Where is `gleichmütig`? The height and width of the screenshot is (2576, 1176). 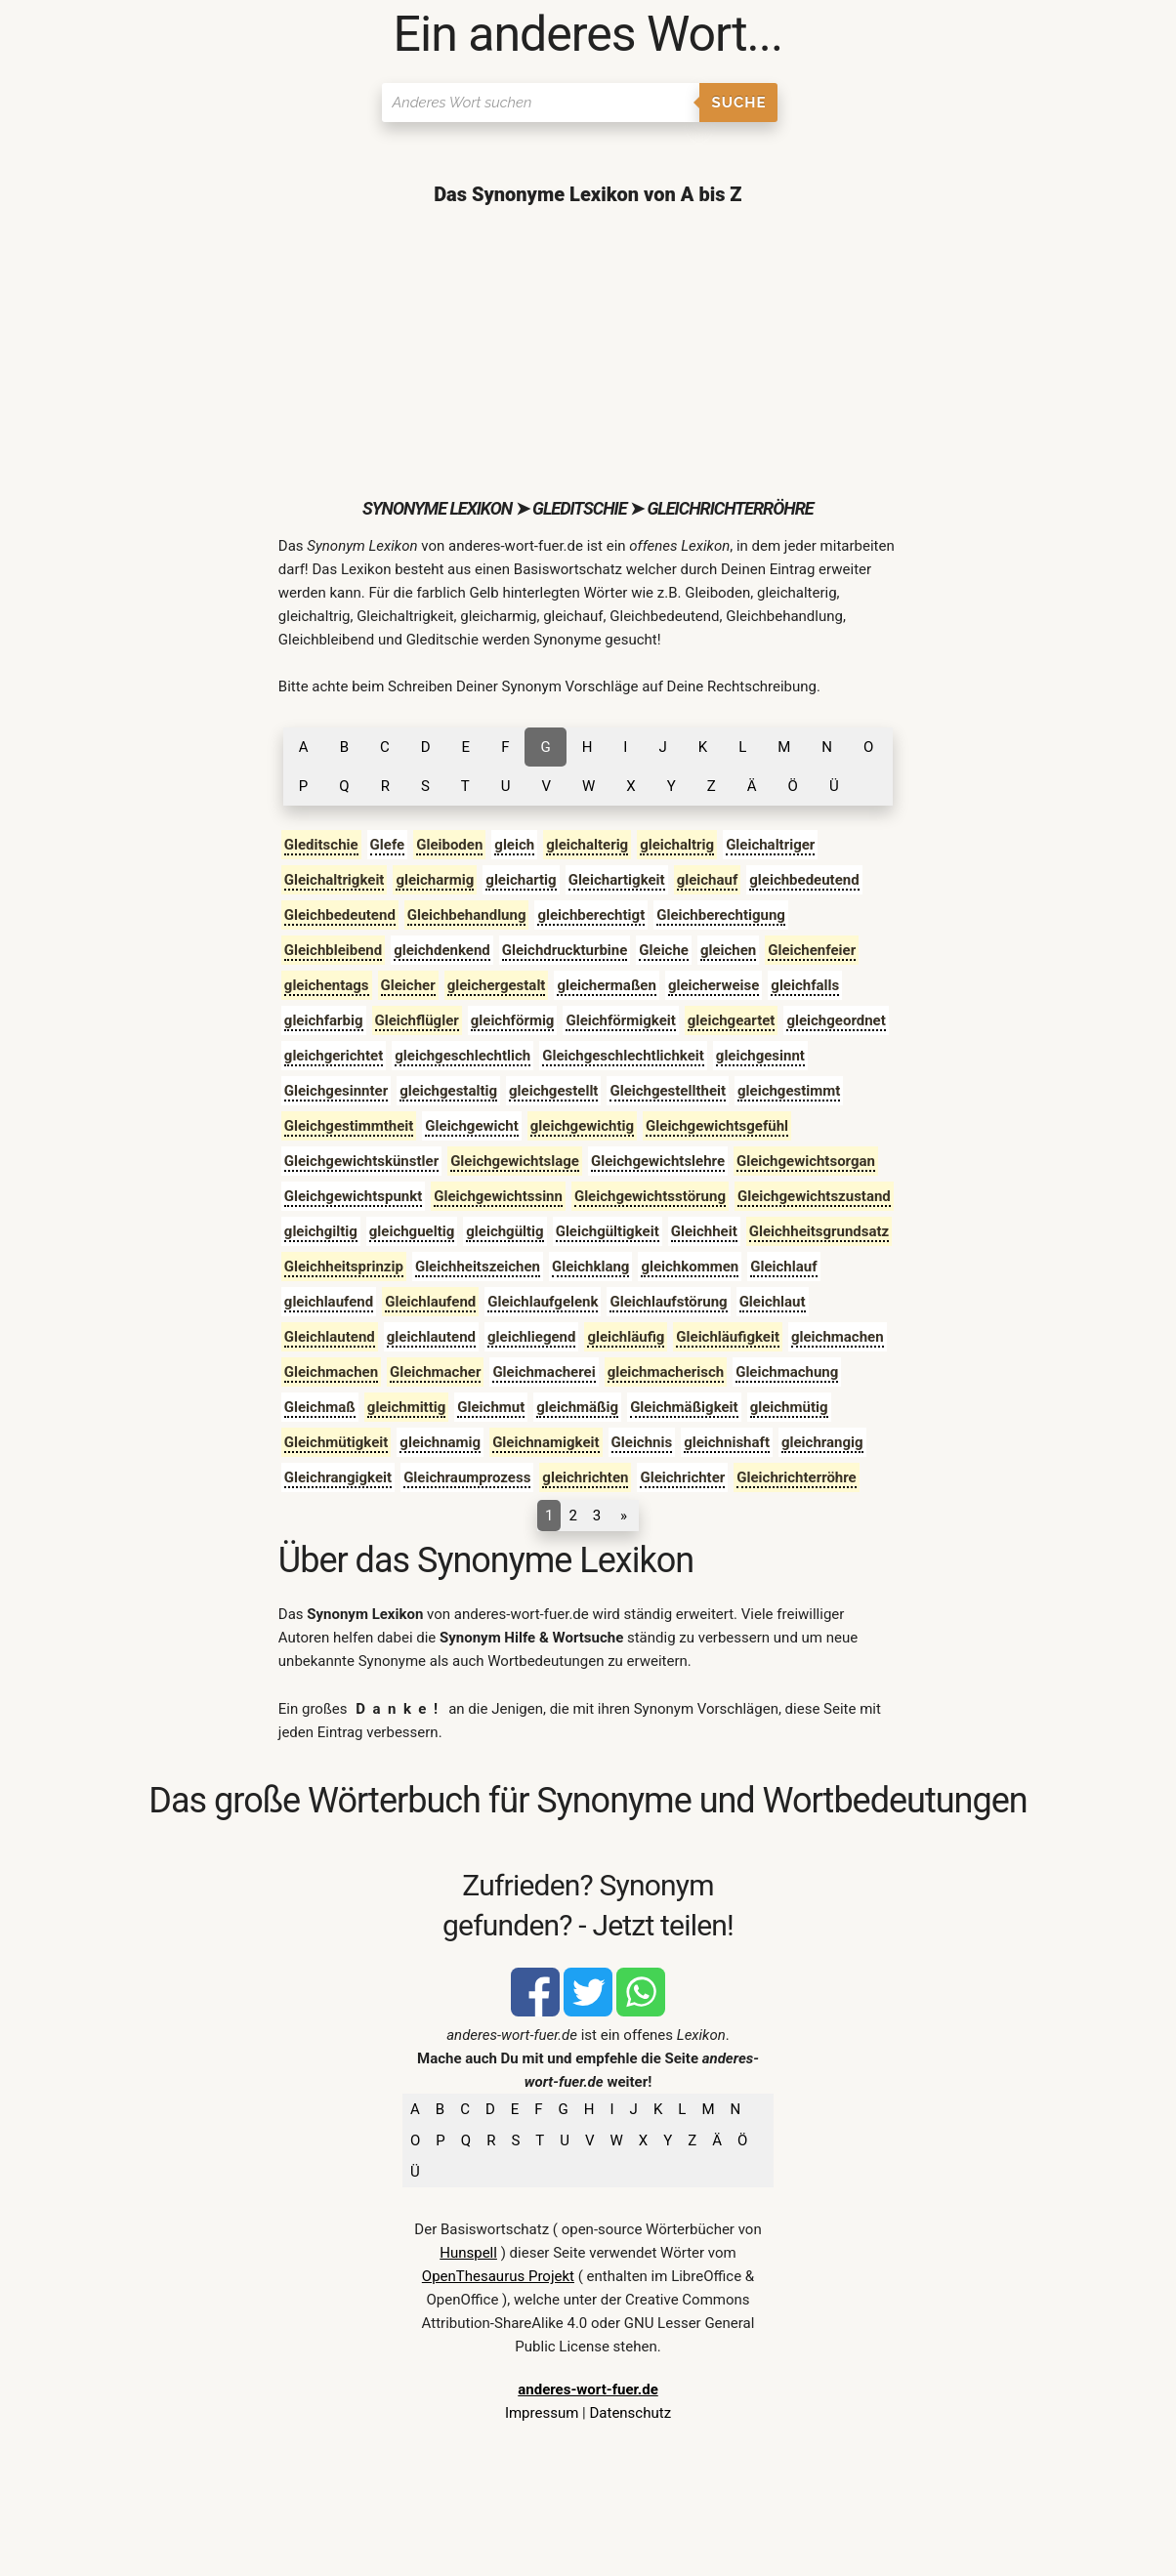 gleichmütig is located at coordinates (789, 1407).